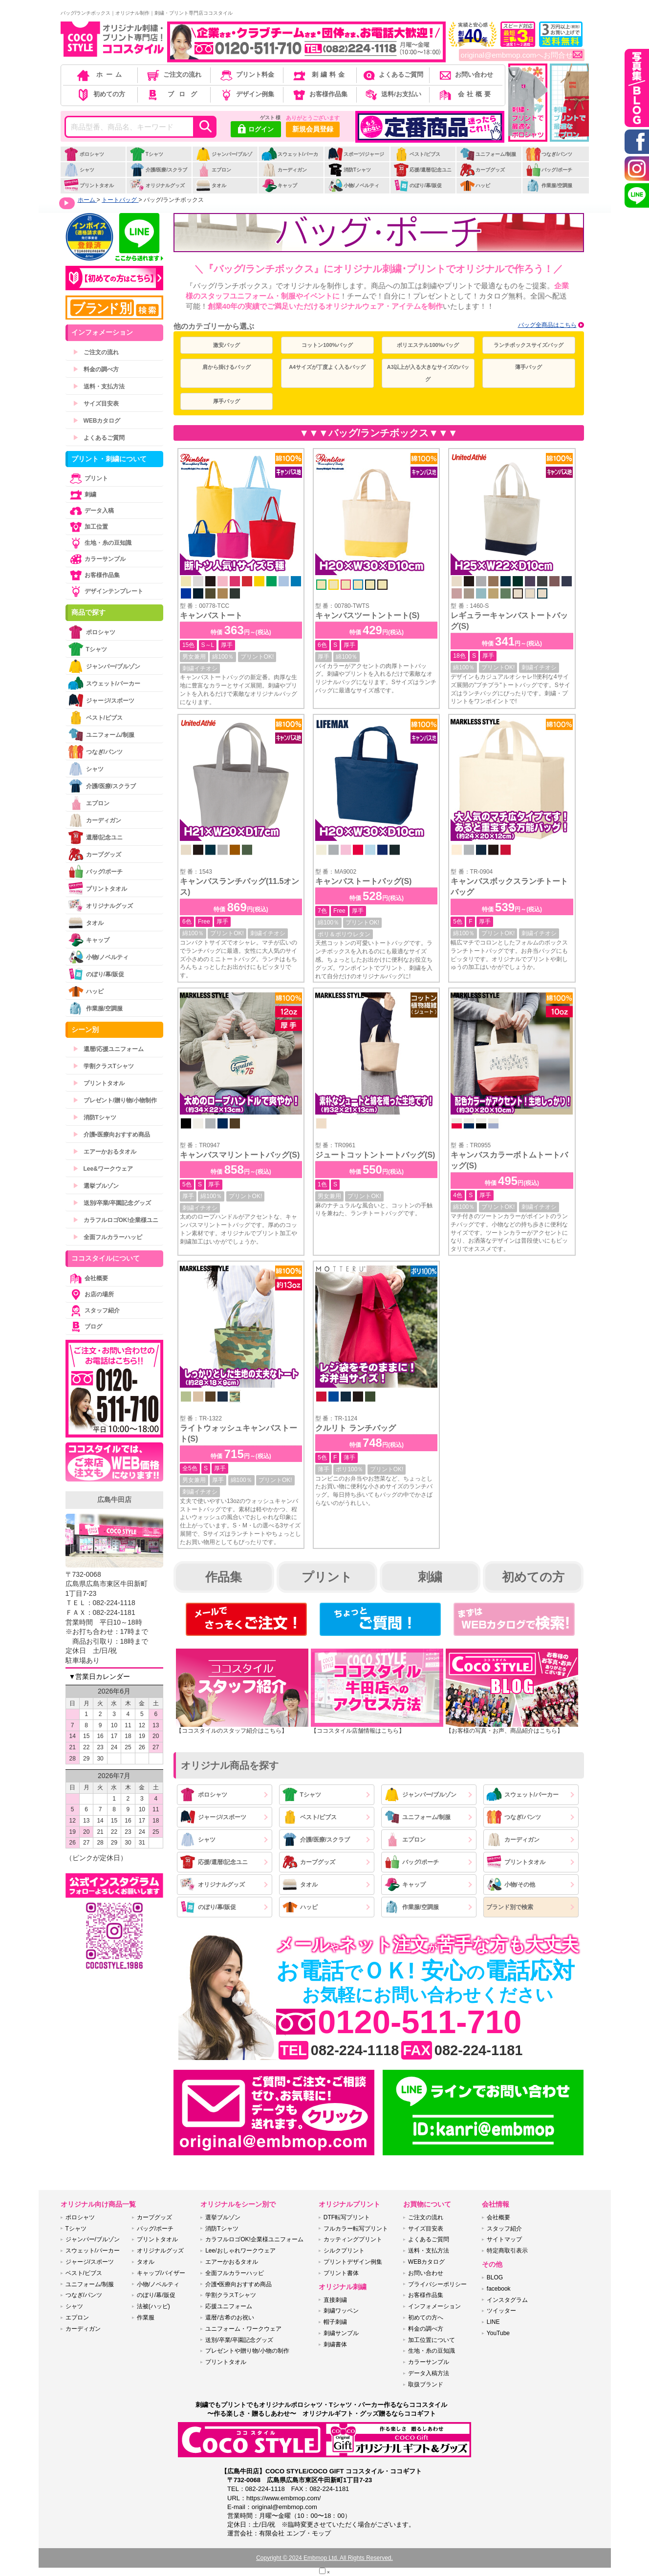 The height and width of the screenshot is (2576, 649). I want to click on オリジナルグッズ, so click(157, 185).